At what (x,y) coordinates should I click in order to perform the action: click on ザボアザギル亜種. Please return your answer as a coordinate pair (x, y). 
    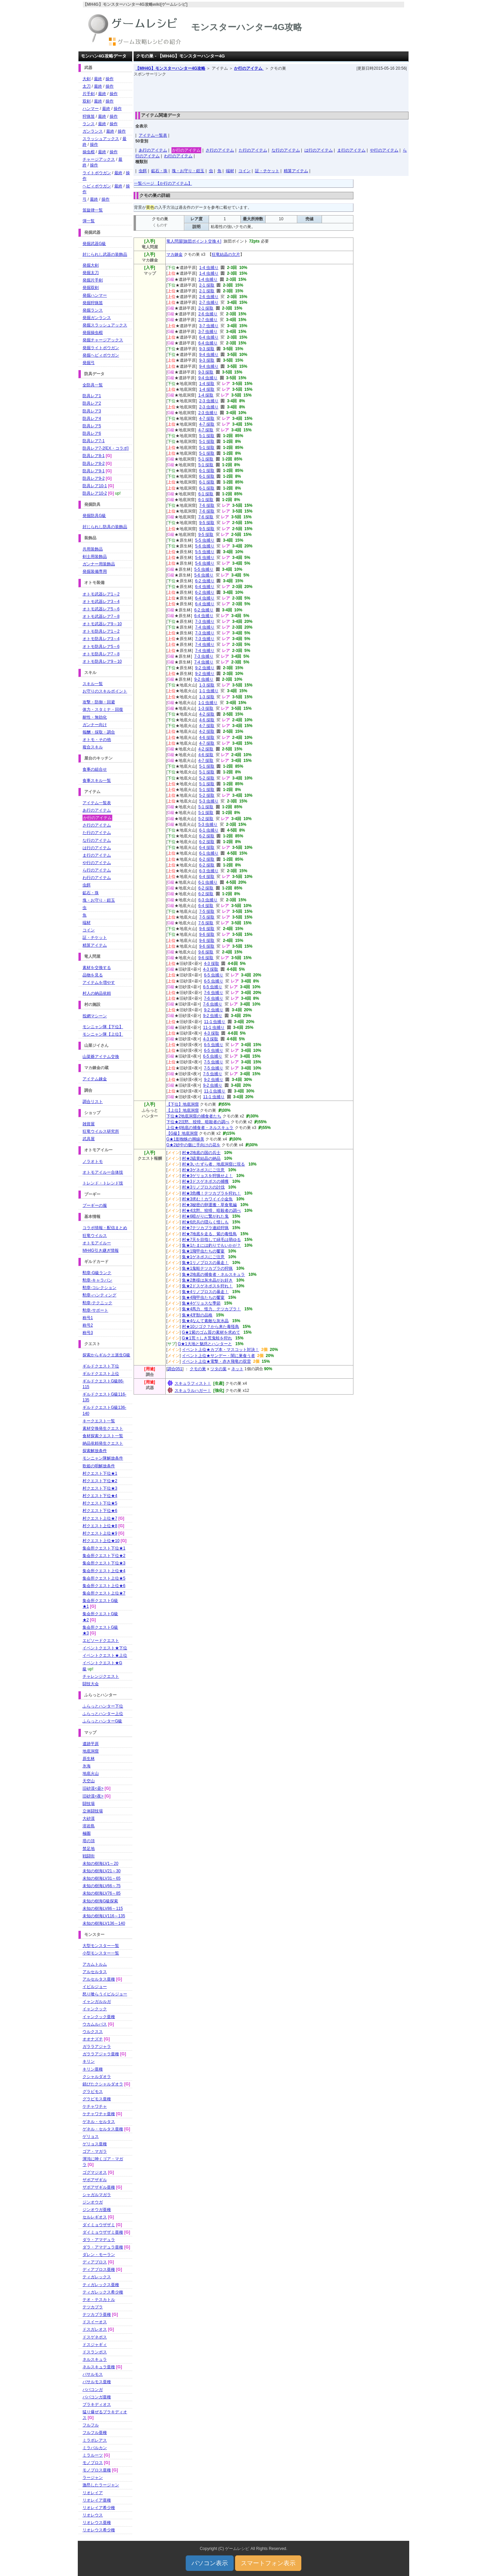
    Looking at the image, I should click on (99, 2187).